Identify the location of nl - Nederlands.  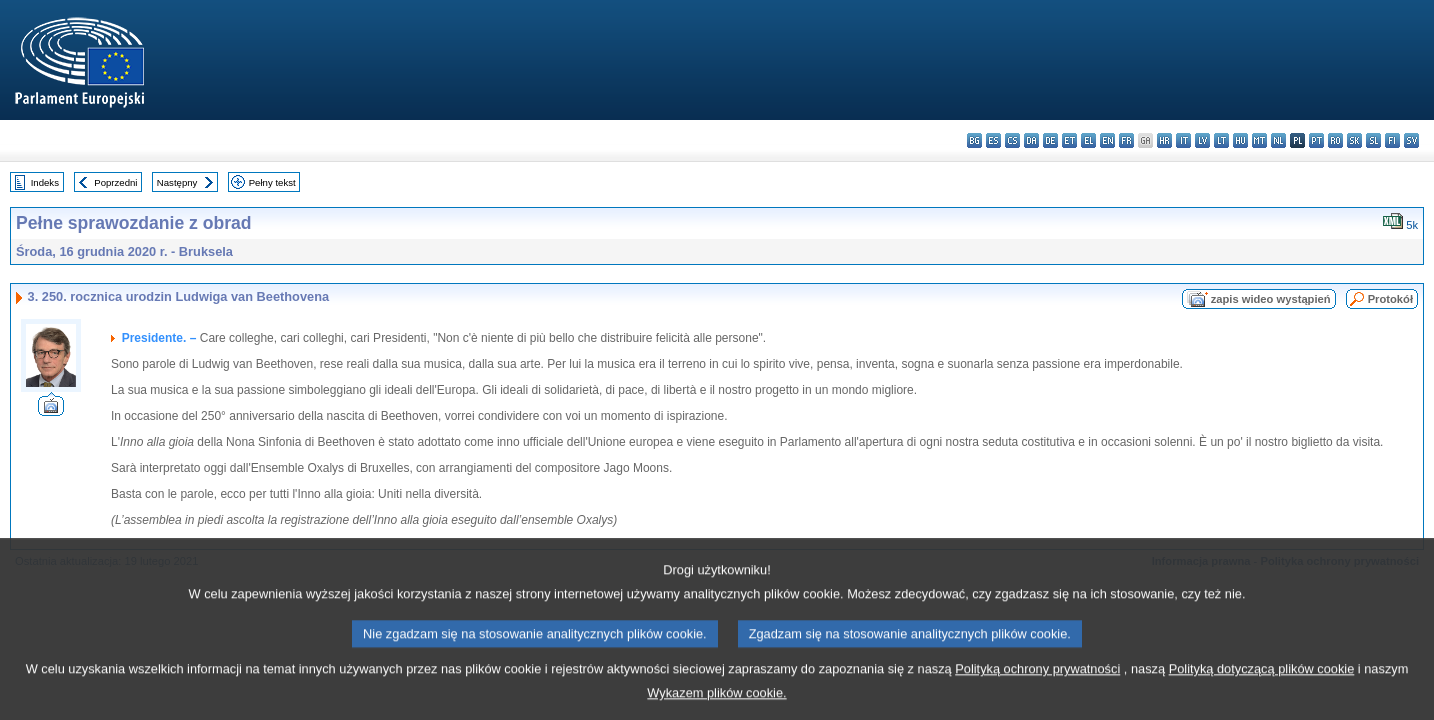
(1278, 140).